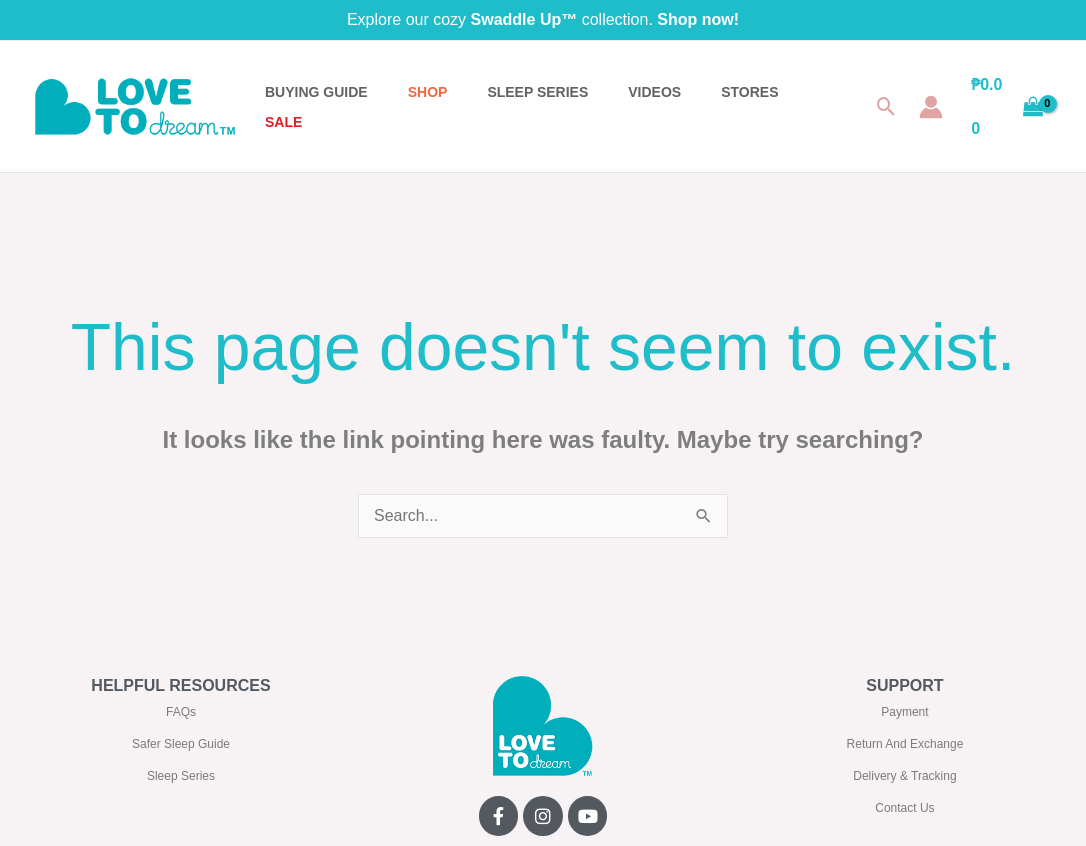 The width and height of the screenshot is (1086, 846). I want to click on Sleep Series, so click(181, 776).